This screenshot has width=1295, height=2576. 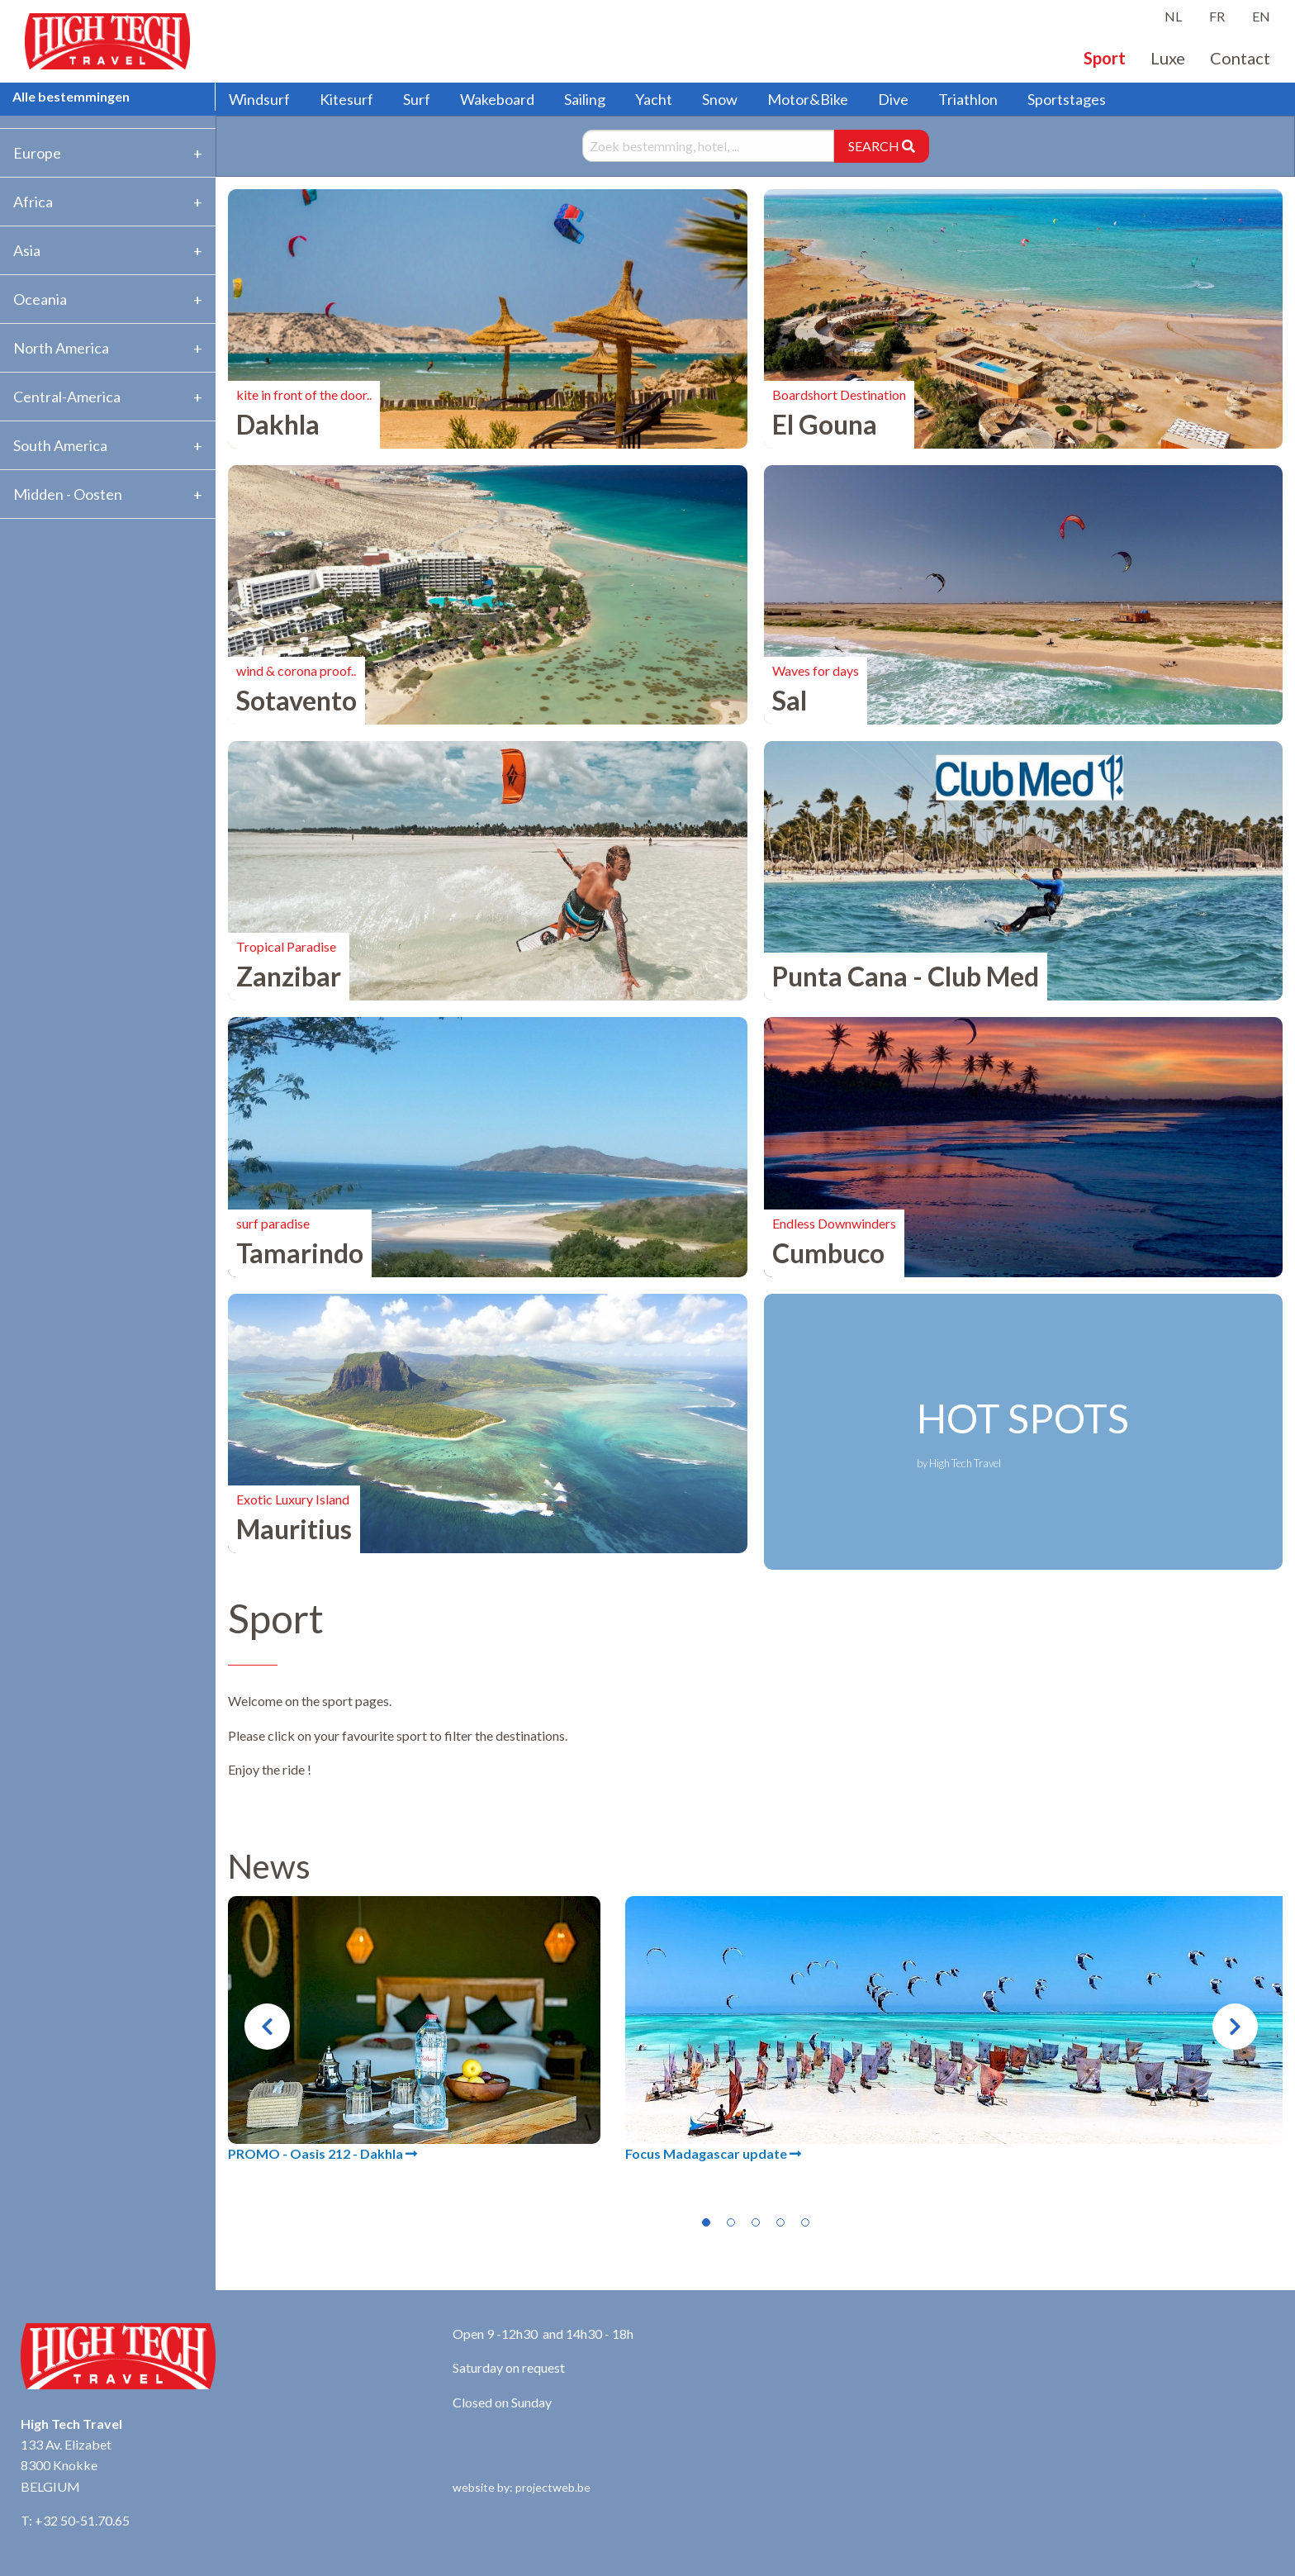 I want to click on Snow, so click(x=720, y=99).